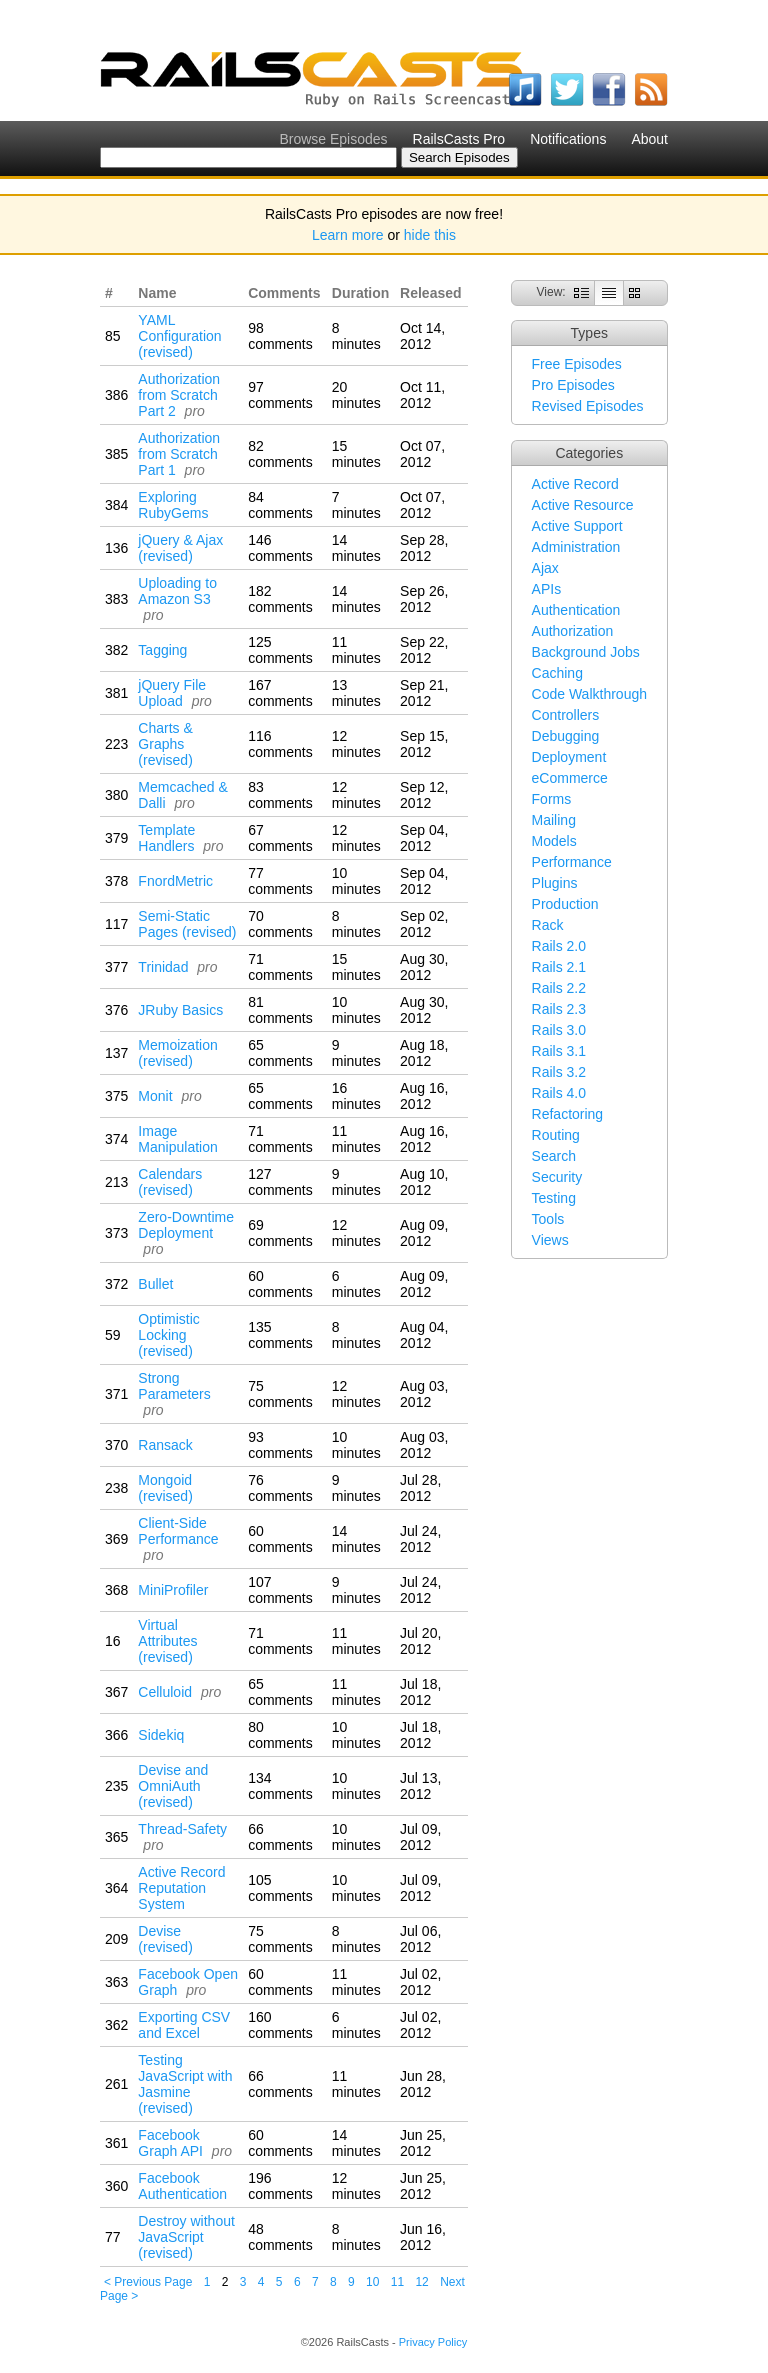  I want to click on 83 comments, so click(280, 795).